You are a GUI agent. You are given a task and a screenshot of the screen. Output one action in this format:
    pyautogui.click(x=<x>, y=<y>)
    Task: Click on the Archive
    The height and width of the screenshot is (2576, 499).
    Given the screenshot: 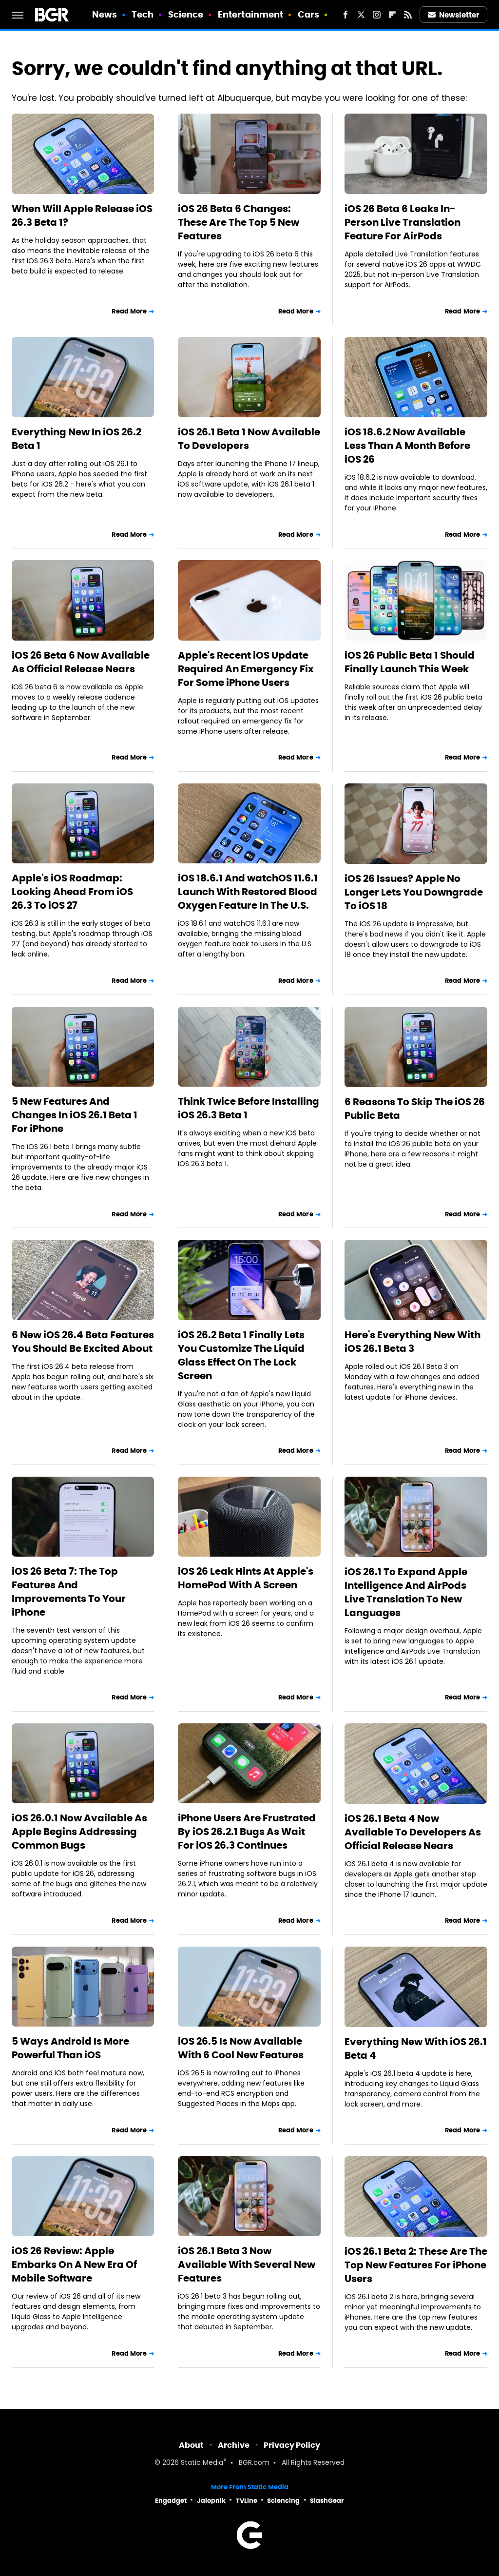 What is the action you would take?
    pyautogui.click(x=234, y=2445)
    